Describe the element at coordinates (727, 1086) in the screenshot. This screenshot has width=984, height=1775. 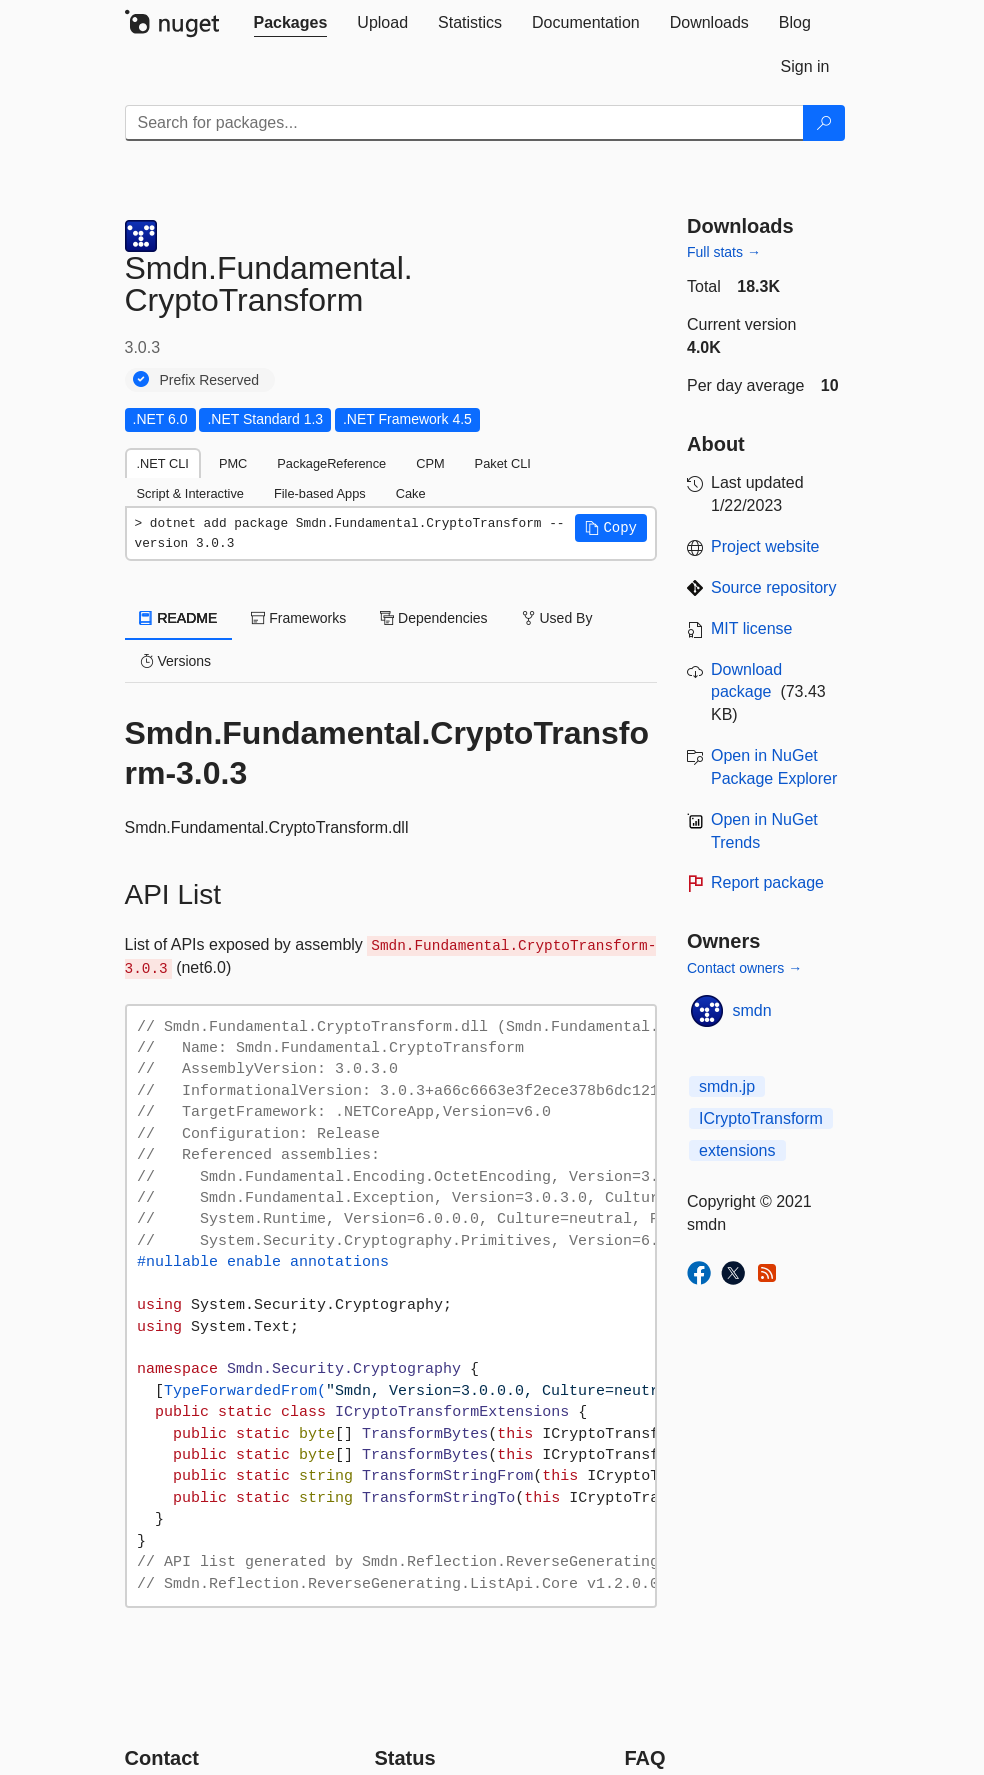
I see `smdn.jp` at that location.